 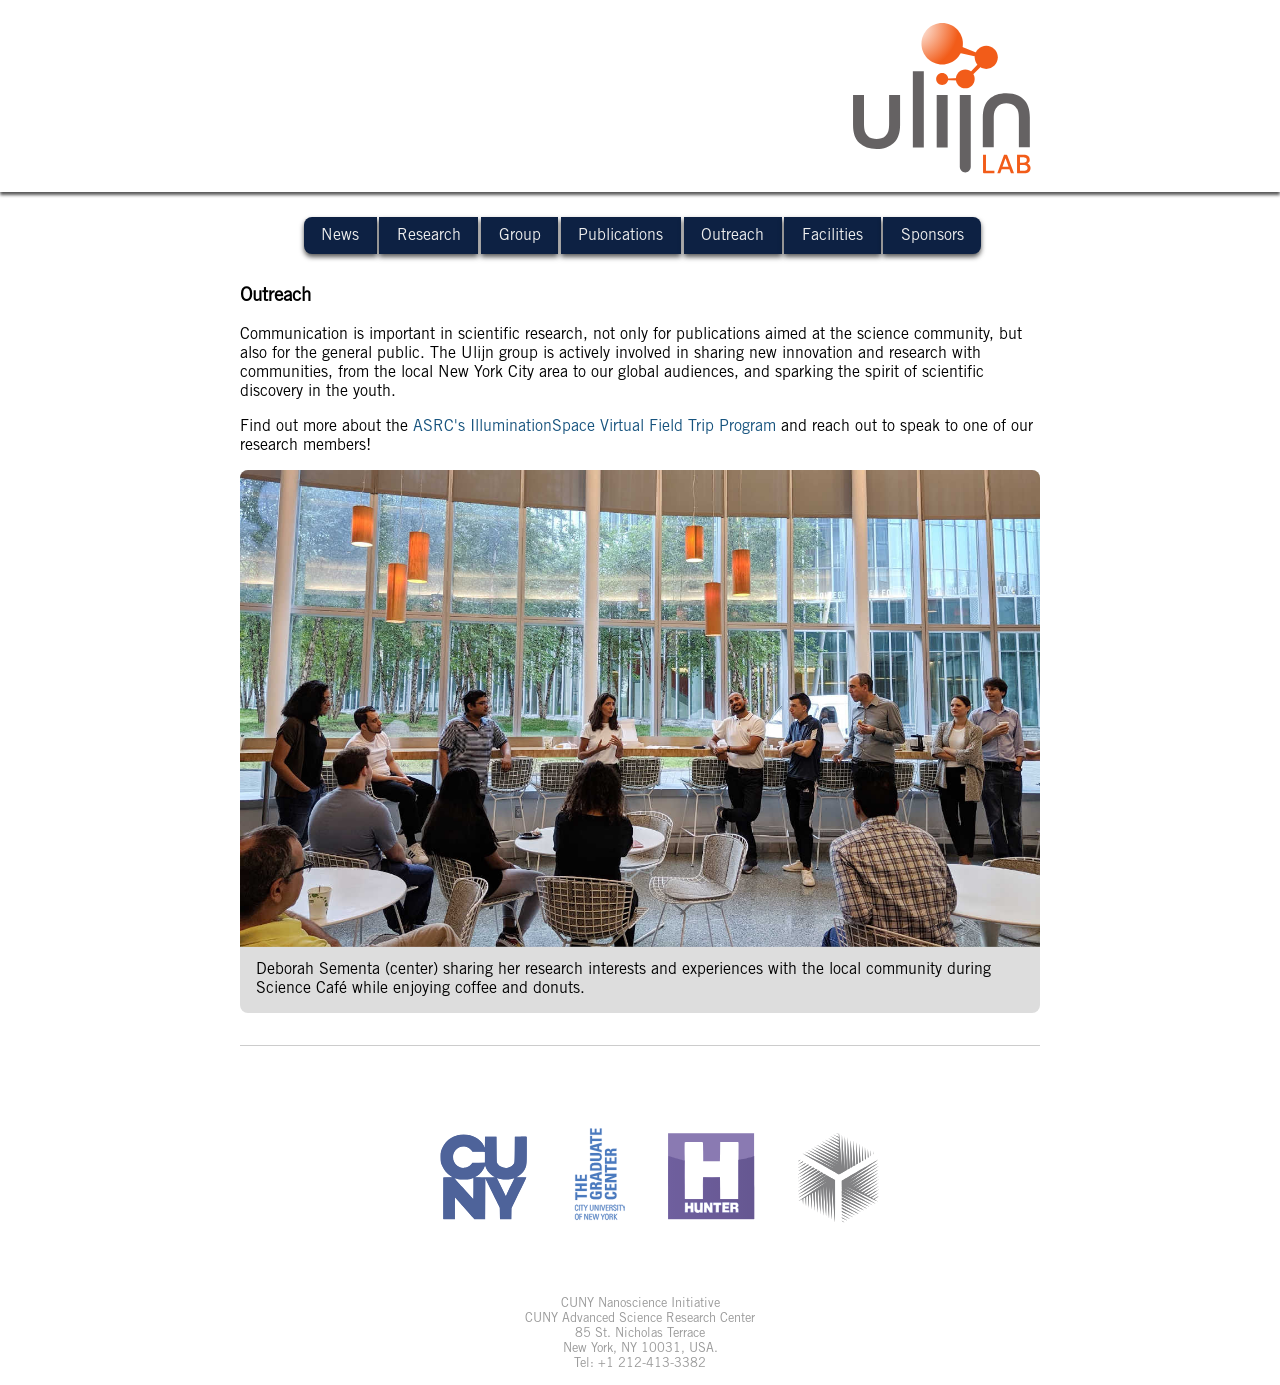 I want to click on News, so click(x=340, y=234).